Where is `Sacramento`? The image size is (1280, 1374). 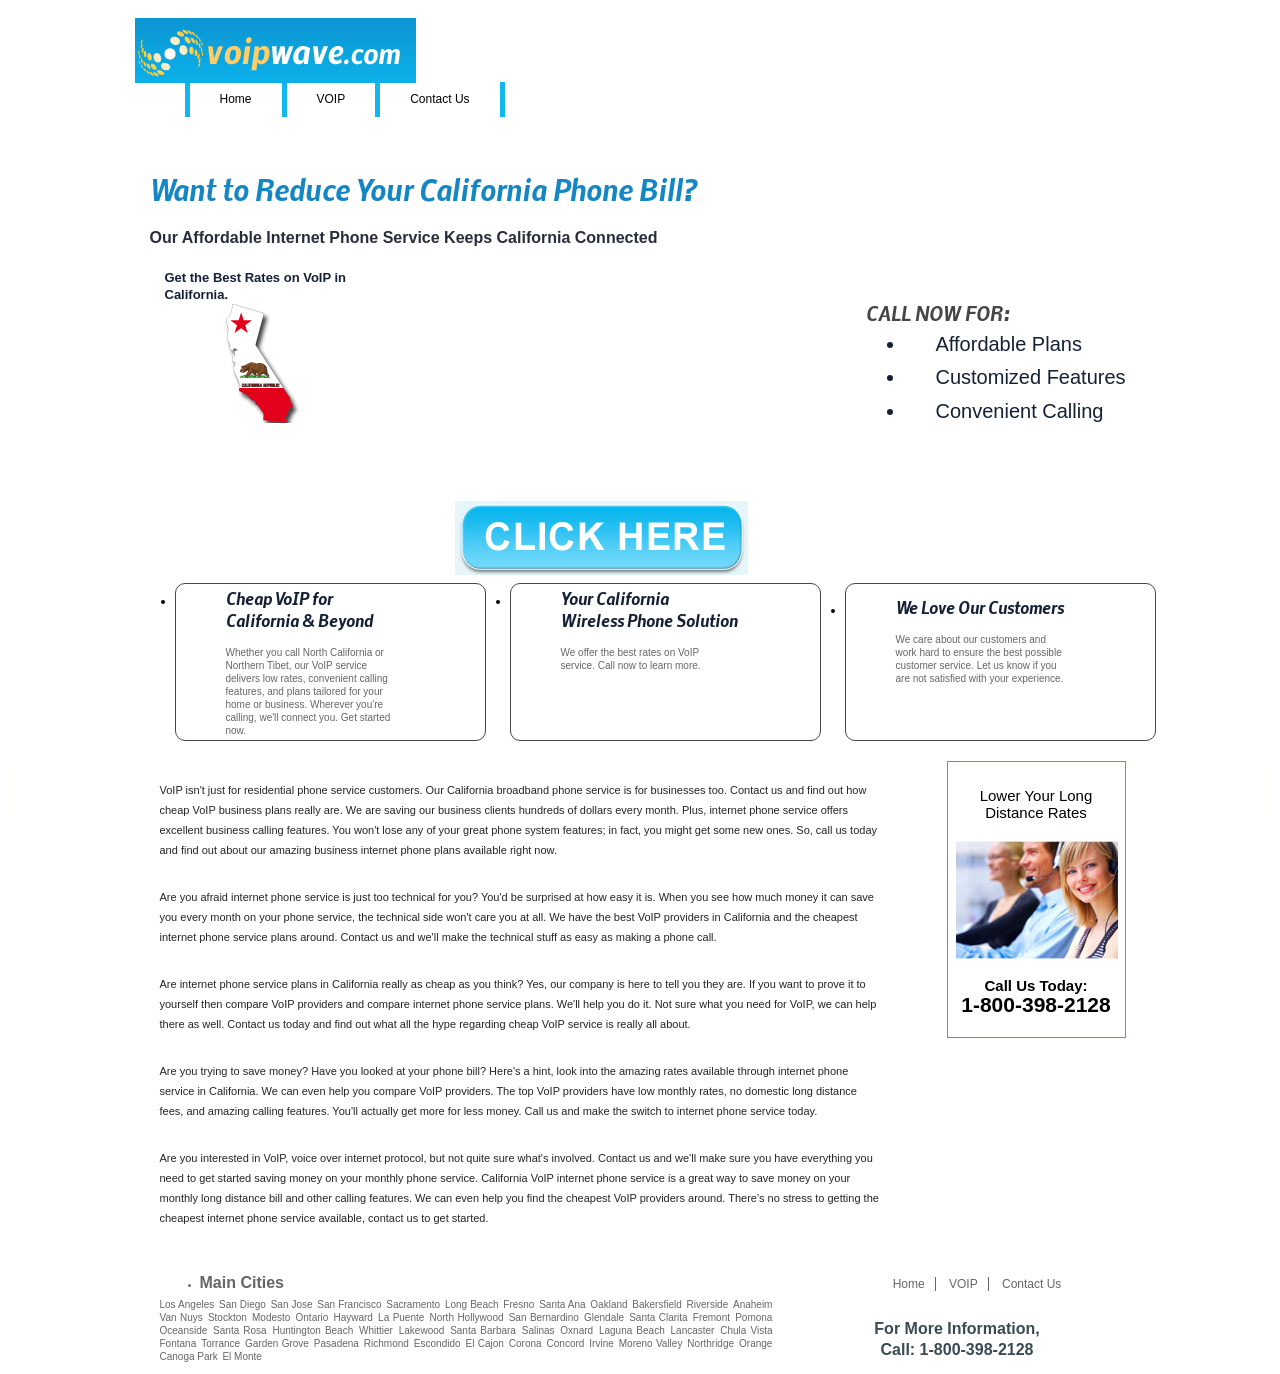 Sacramento is located at coordinates (413, 1304).